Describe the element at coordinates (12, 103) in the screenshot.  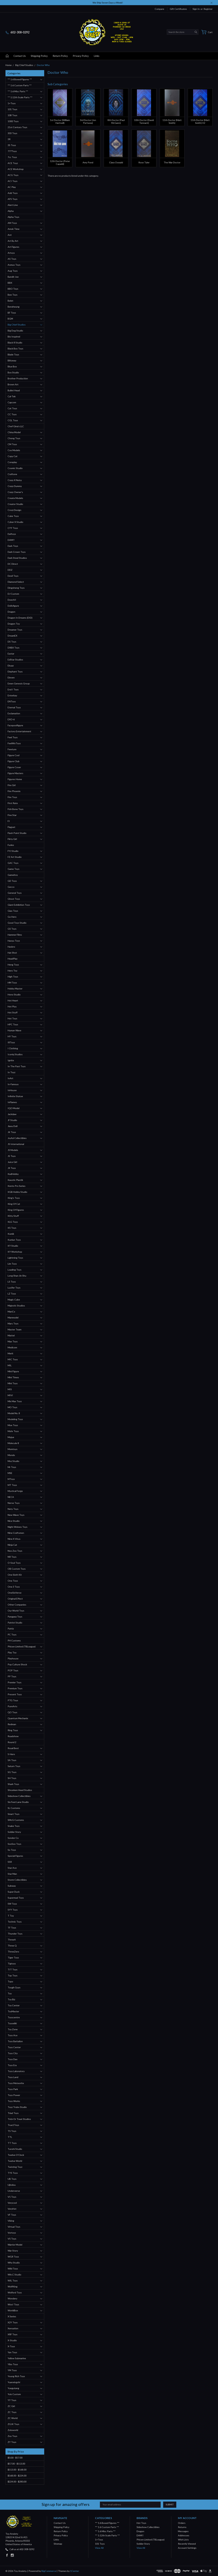
I see `1+Toys` at that location.